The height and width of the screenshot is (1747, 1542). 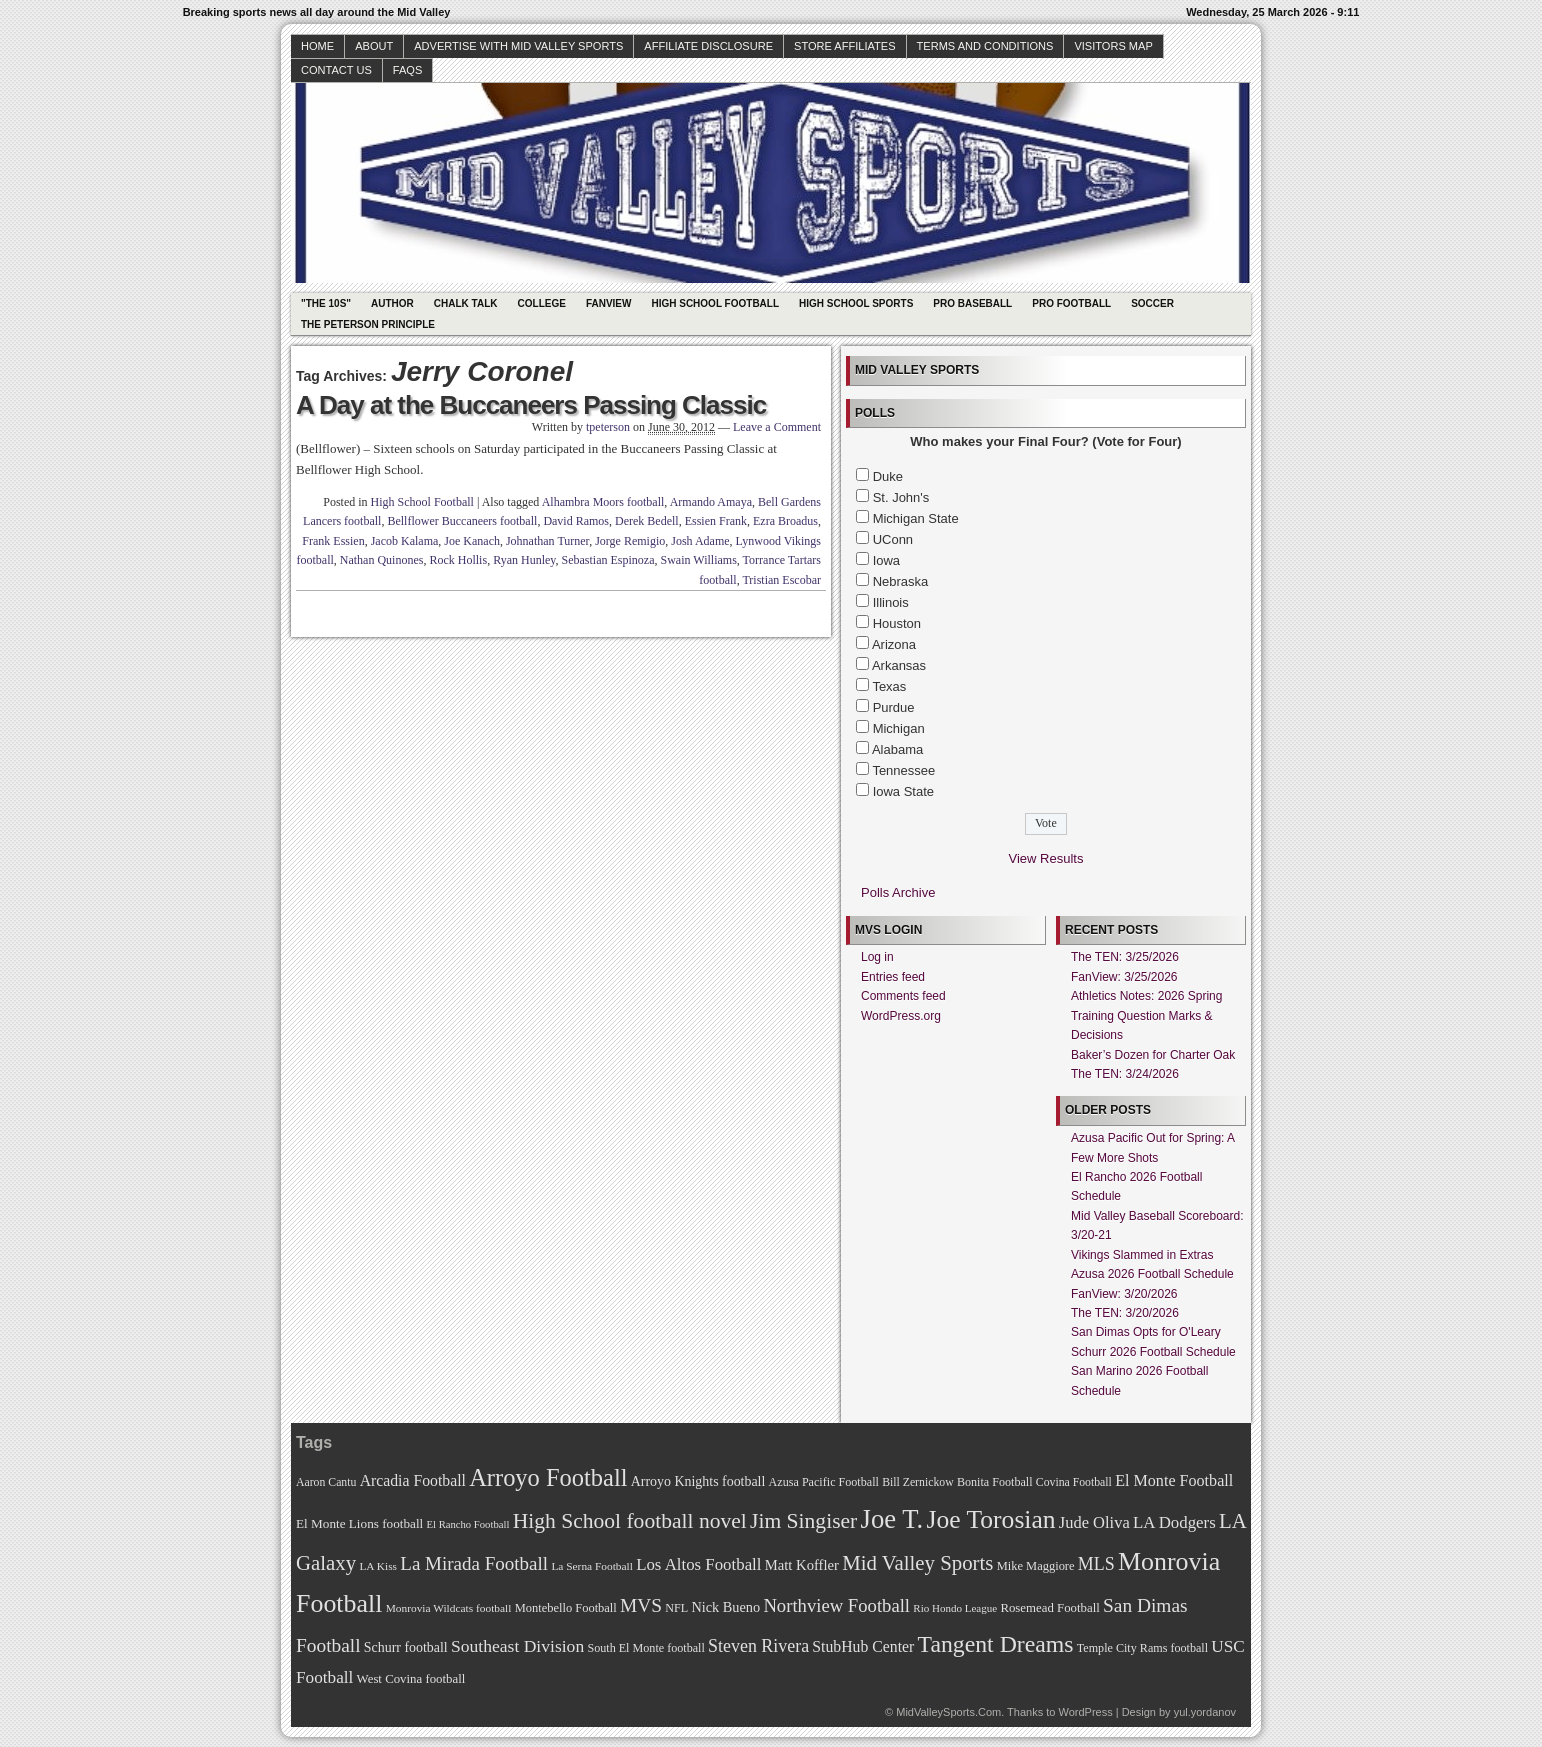 What do you see at coordinates (576, 521) in the screenshot?
I see `David Ramos` at bounding box center [576, 521].